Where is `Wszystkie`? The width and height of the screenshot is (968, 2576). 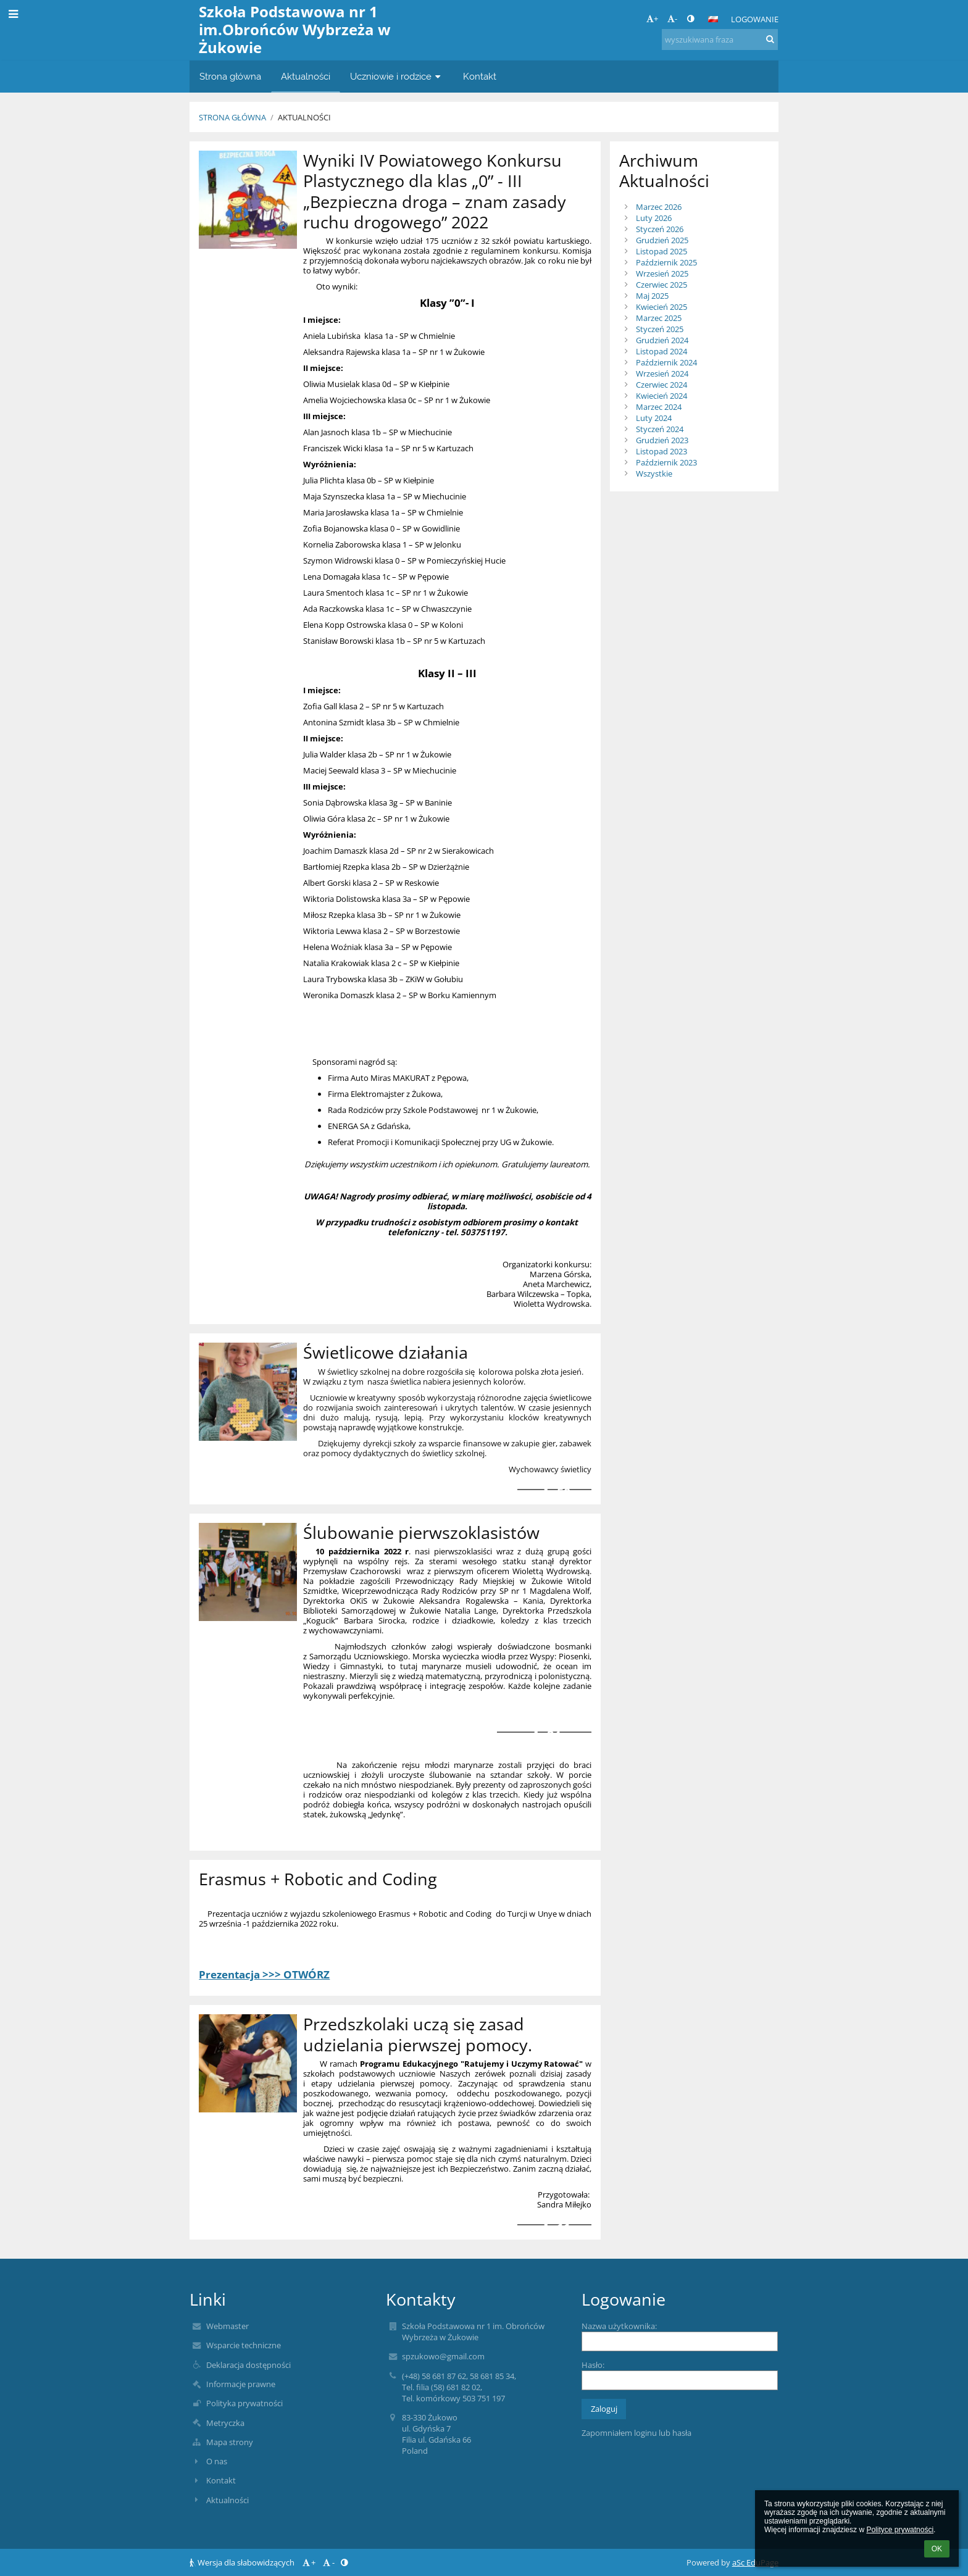 Wszystkie is located at coordinates (654, 473).